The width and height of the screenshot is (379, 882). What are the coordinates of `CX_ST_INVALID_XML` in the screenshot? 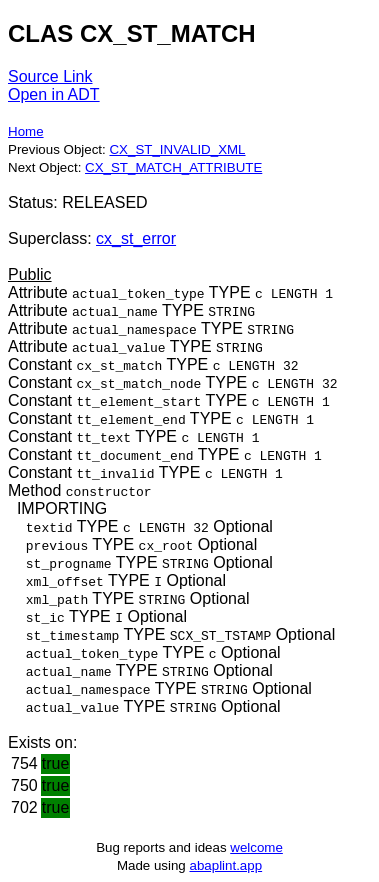 It's located at (177, 149).